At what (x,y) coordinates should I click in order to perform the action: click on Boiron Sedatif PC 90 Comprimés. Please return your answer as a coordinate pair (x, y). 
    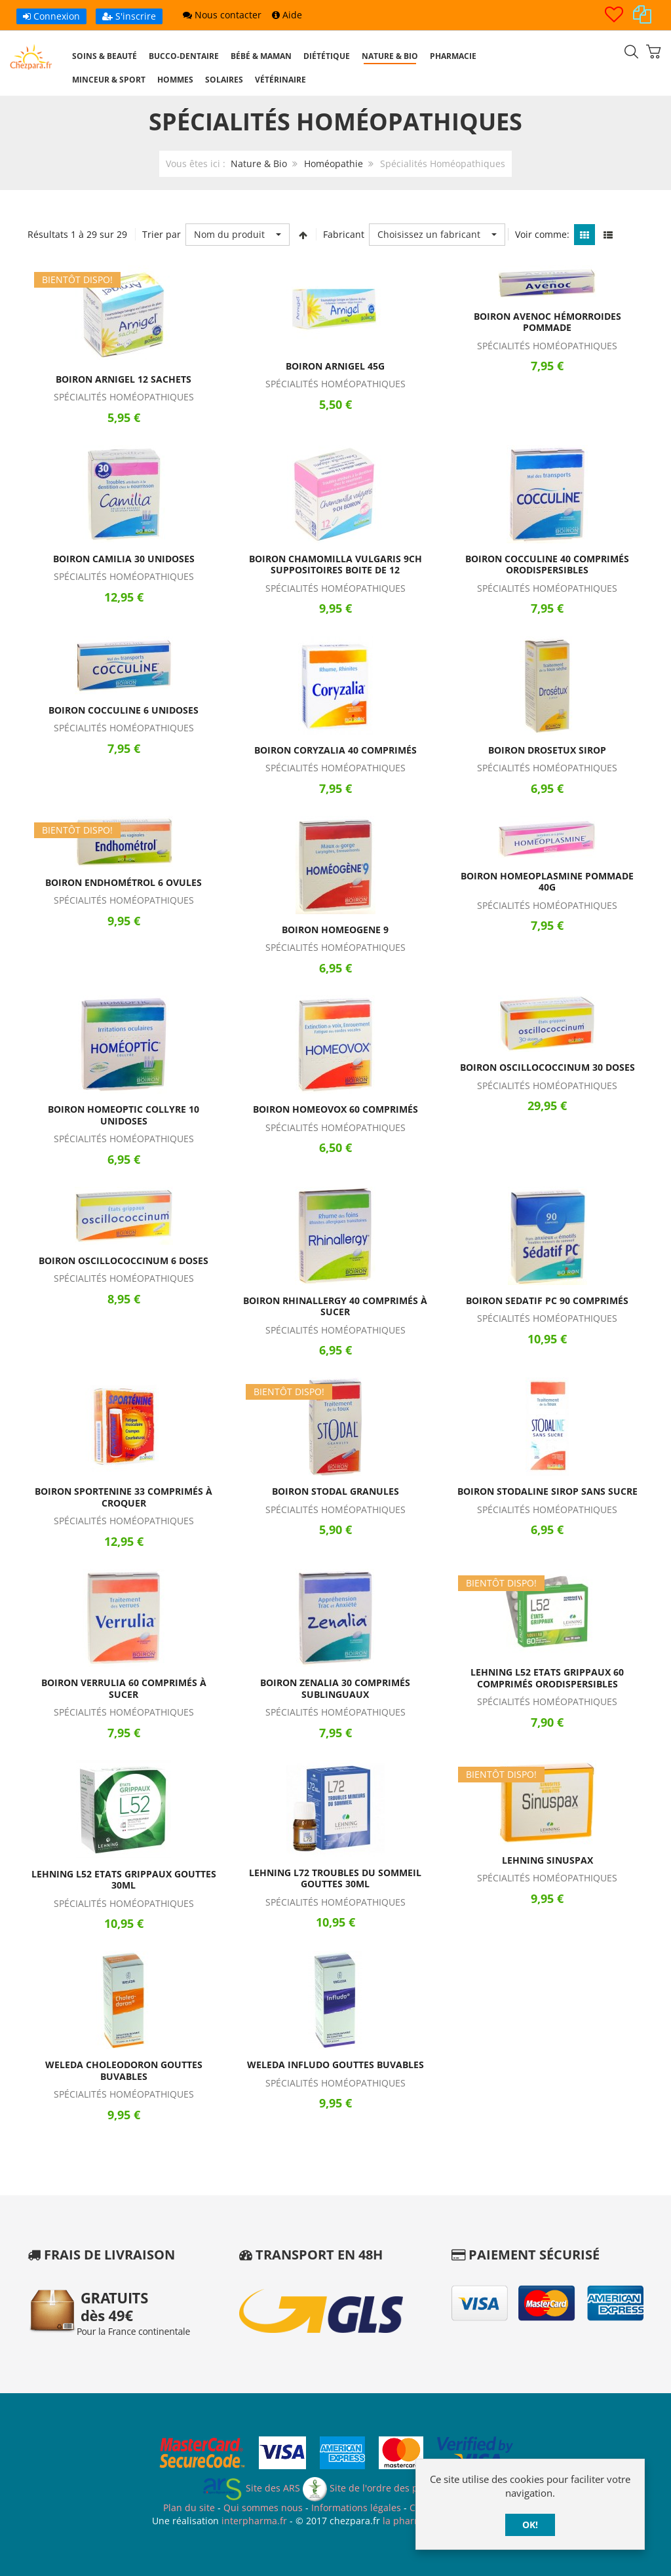
    Looking at the image, I should click on (547, 1300).